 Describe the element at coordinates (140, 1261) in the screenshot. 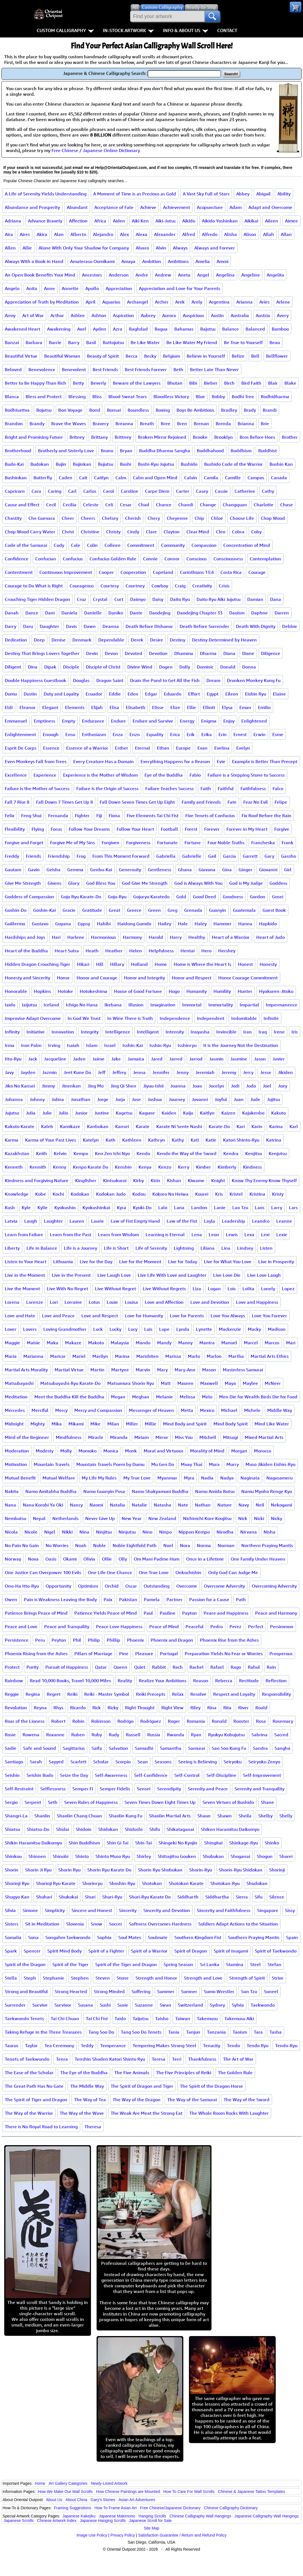

I see `Live for the Moment` at that location.